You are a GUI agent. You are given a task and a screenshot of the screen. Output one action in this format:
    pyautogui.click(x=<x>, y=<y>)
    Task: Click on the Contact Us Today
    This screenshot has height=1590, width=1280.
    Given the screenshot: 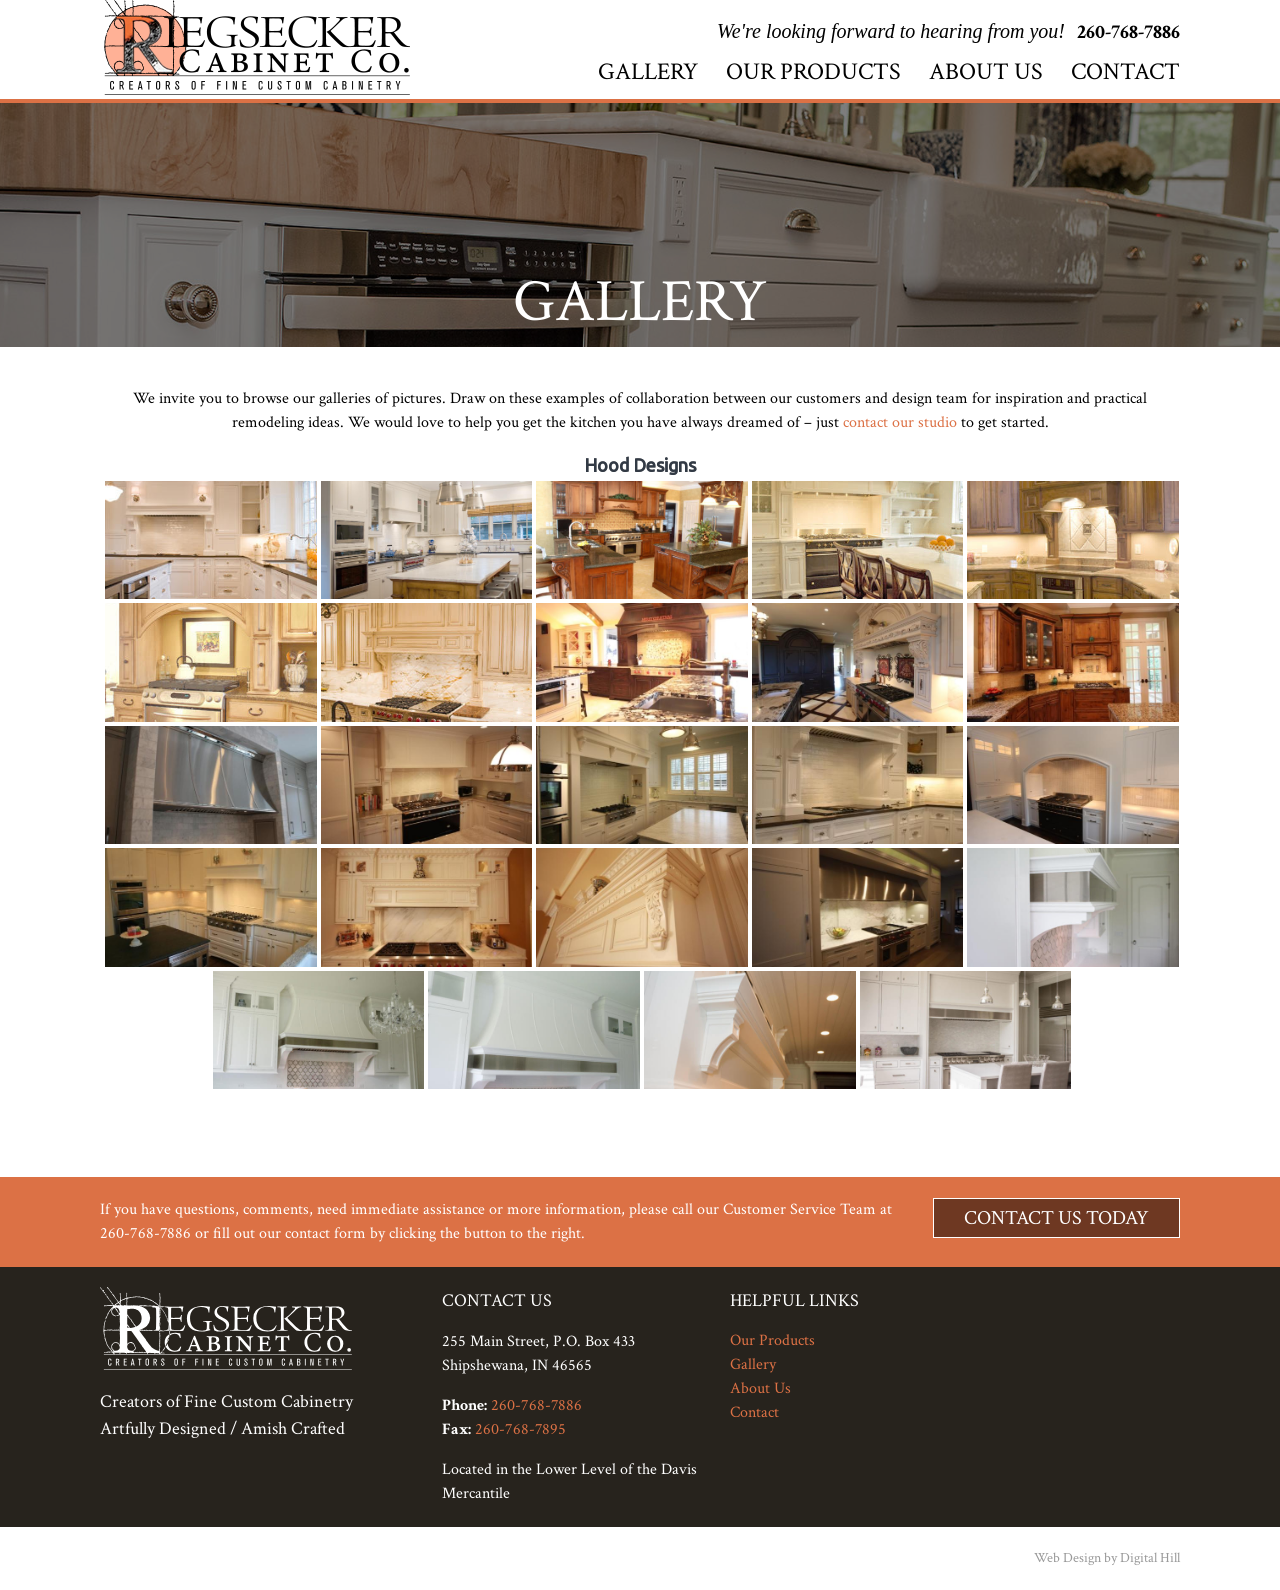 What is the action you would take?
    pyautogui.click(x=1056, y=1218)
    